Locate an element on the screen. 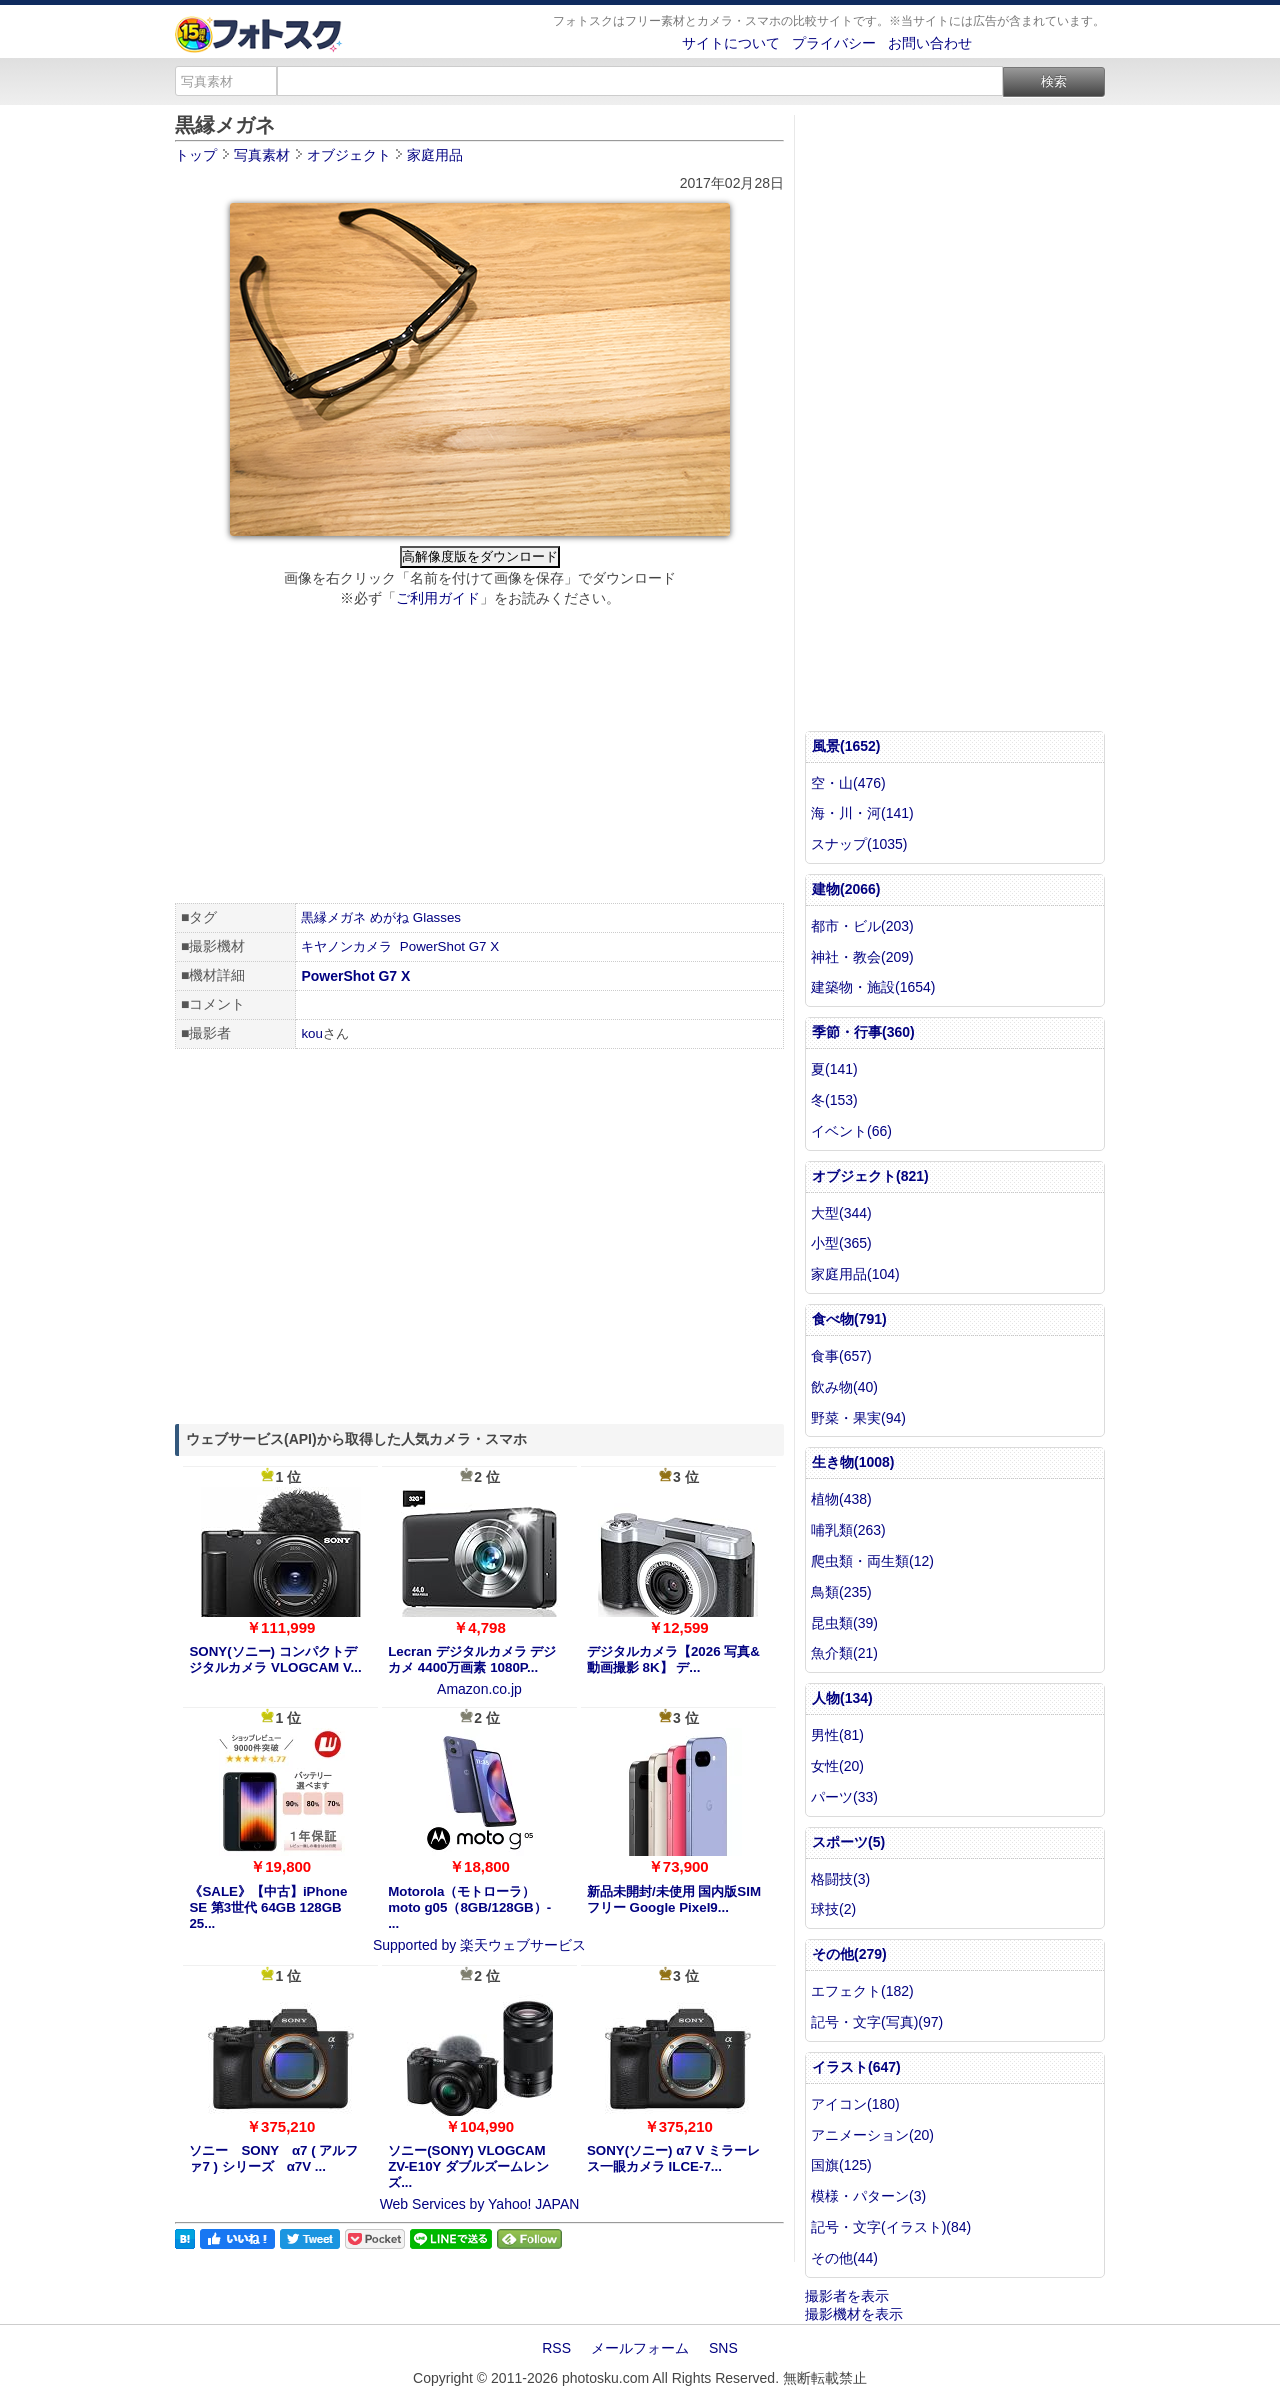 The image size is (1280, 2395). 昆虫類(39) is located at coordinates (844, 1623).